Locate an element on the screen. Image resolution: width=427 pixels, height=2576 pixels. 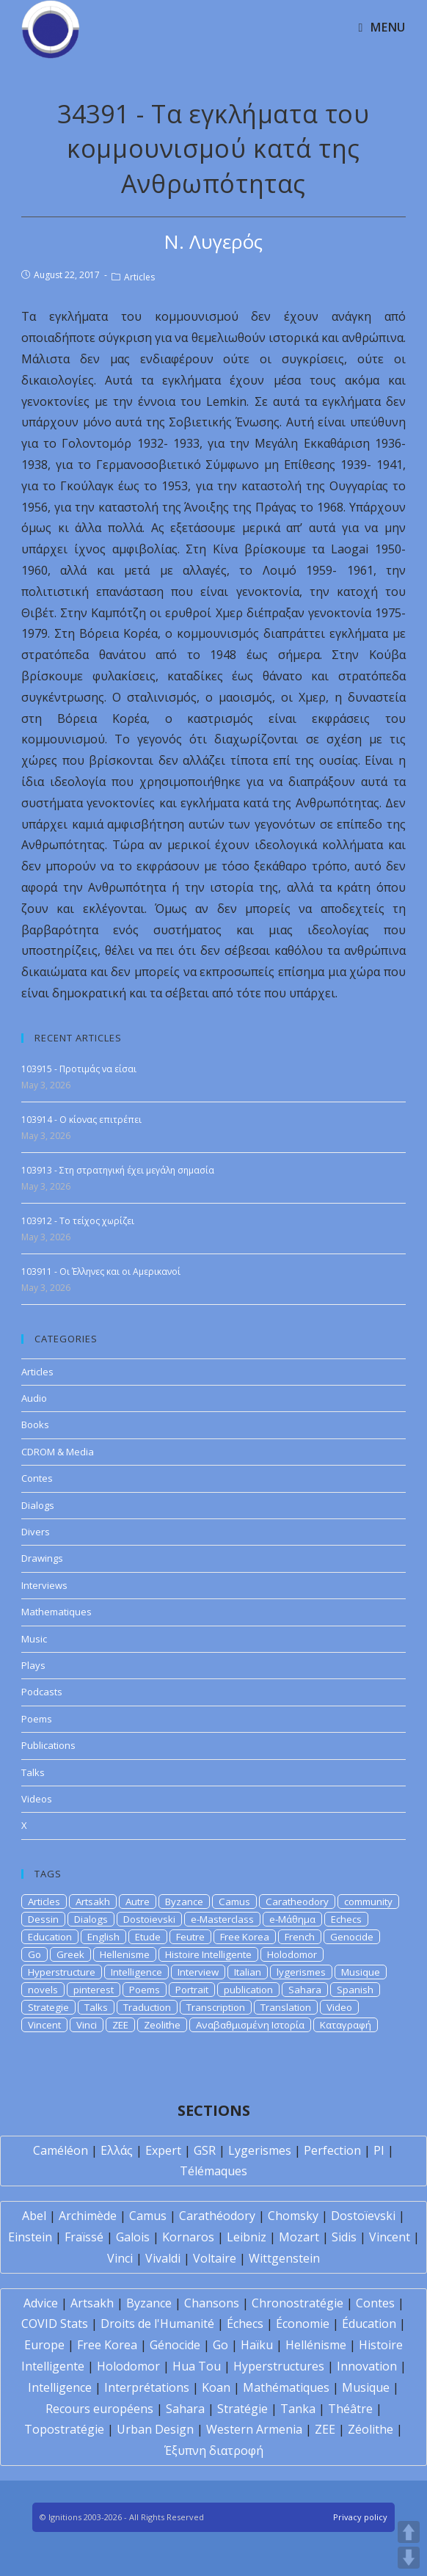
Portrait is located at coordinates (191, 1989).